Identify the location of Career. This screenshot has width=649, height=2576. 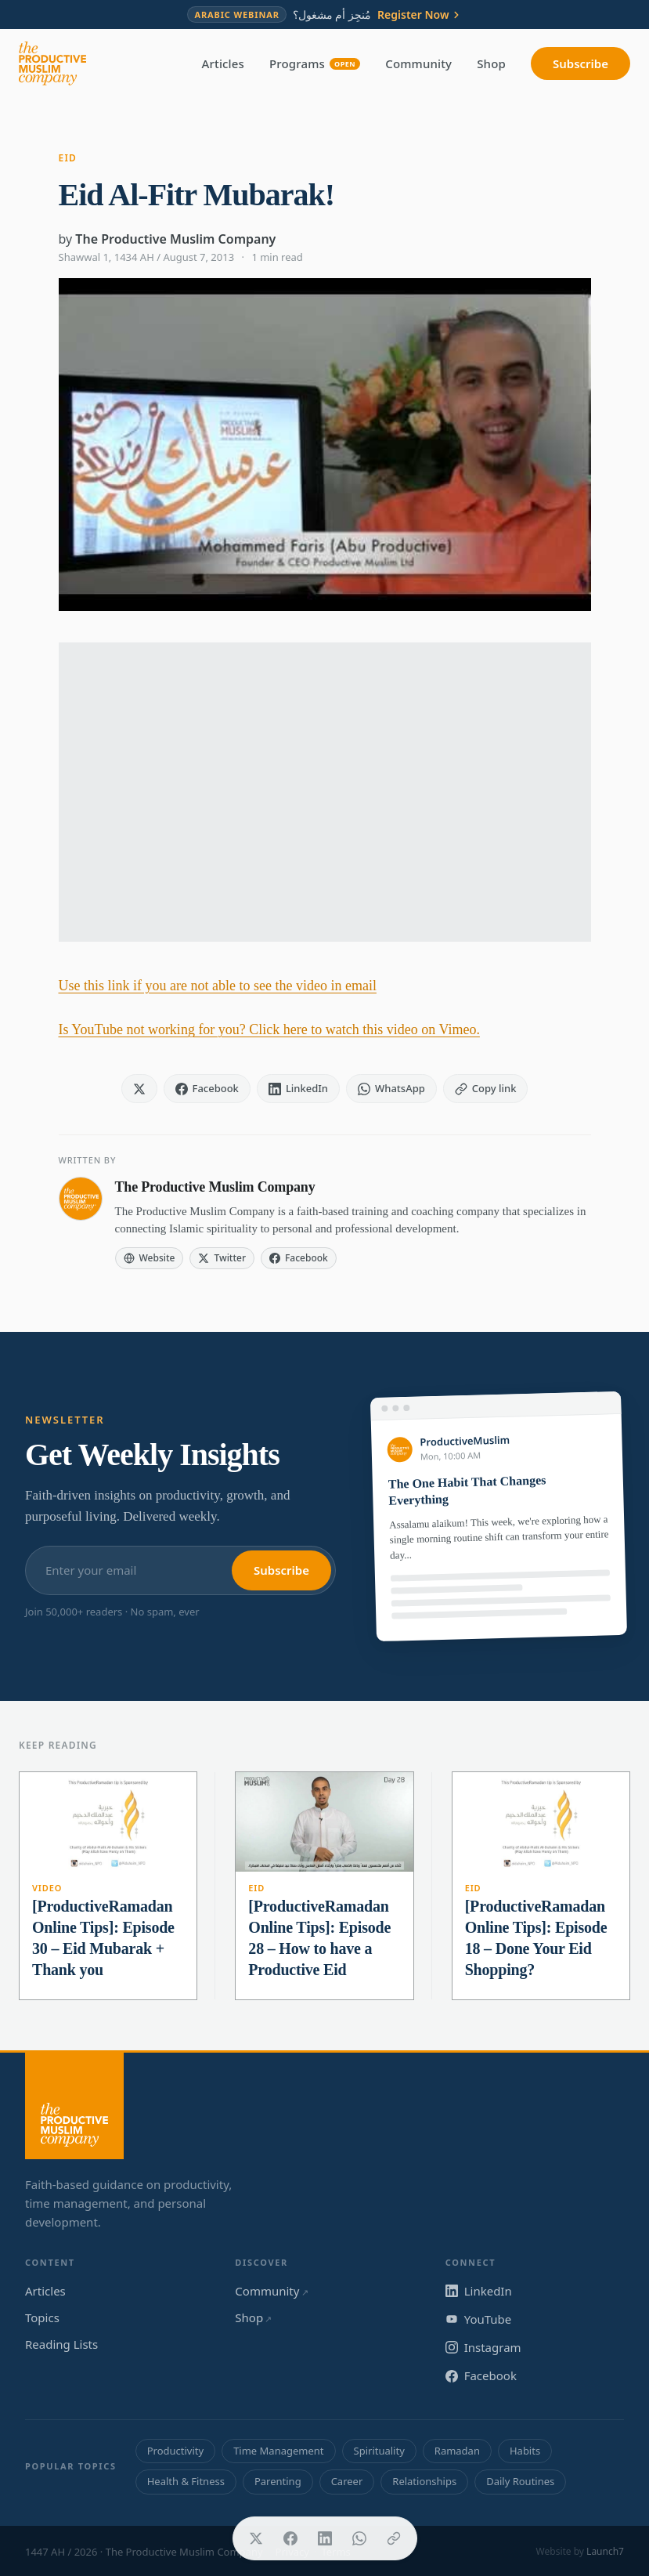
(347, 2481).